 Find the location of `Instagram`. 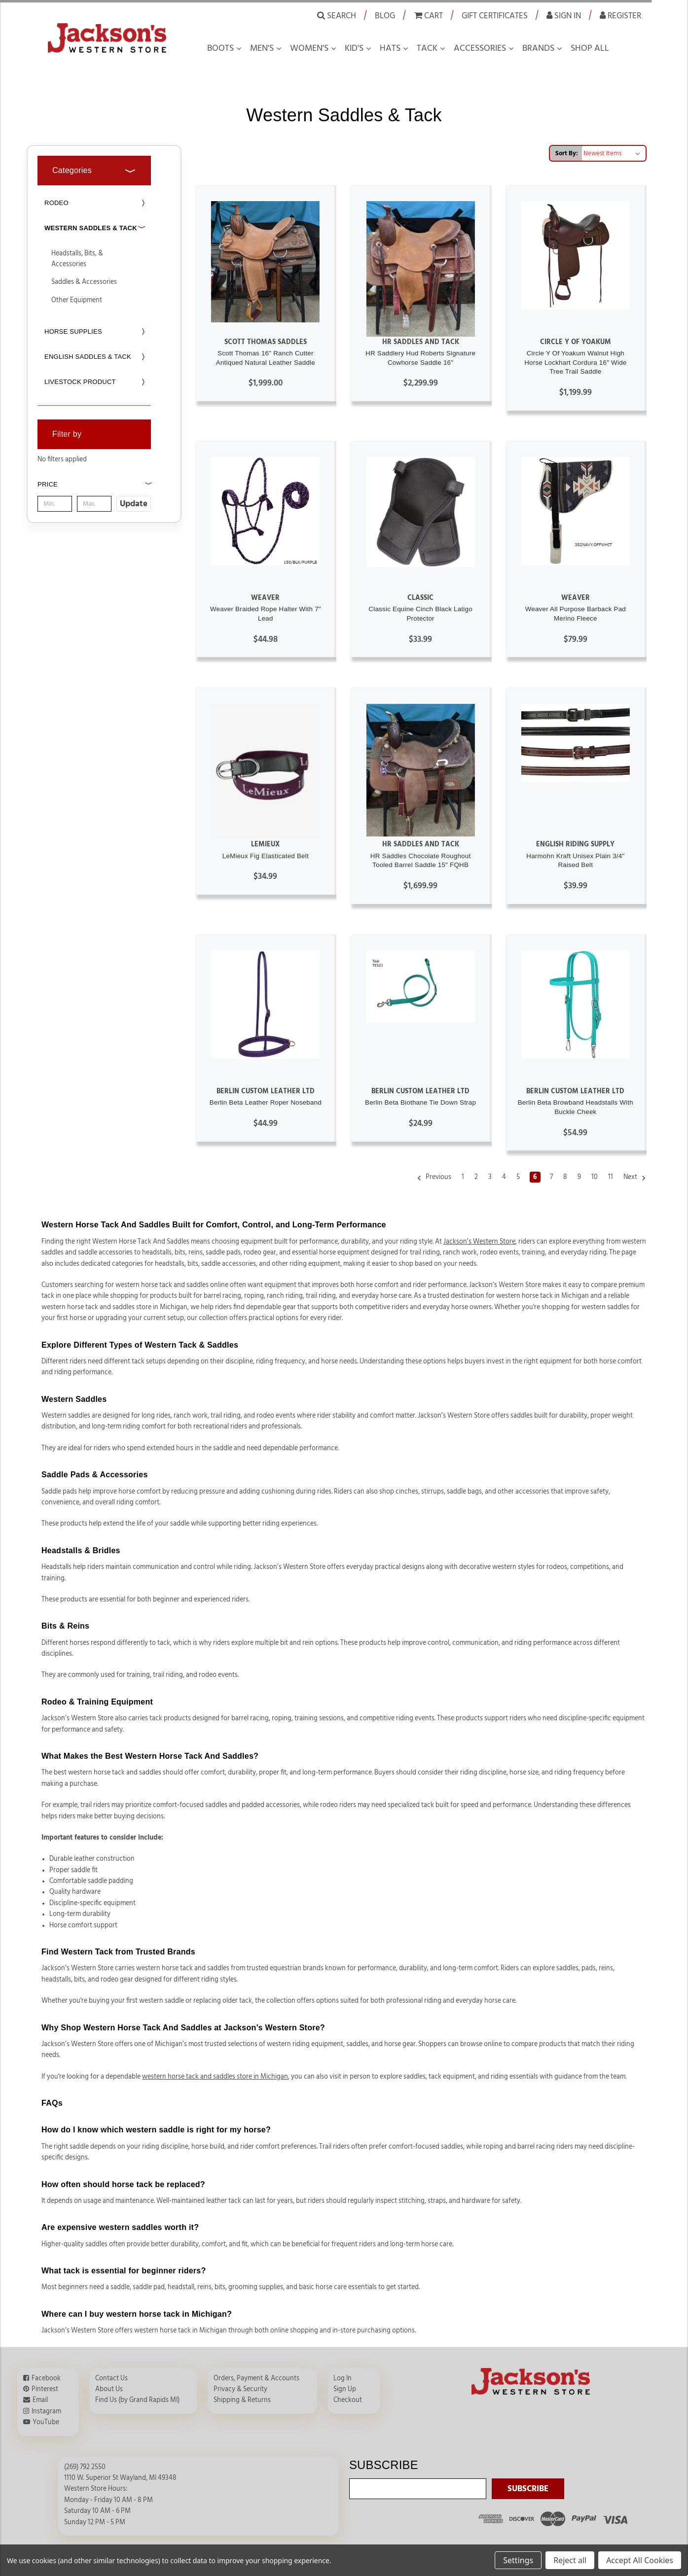

Instagram is located at coordinates (46, 2411).